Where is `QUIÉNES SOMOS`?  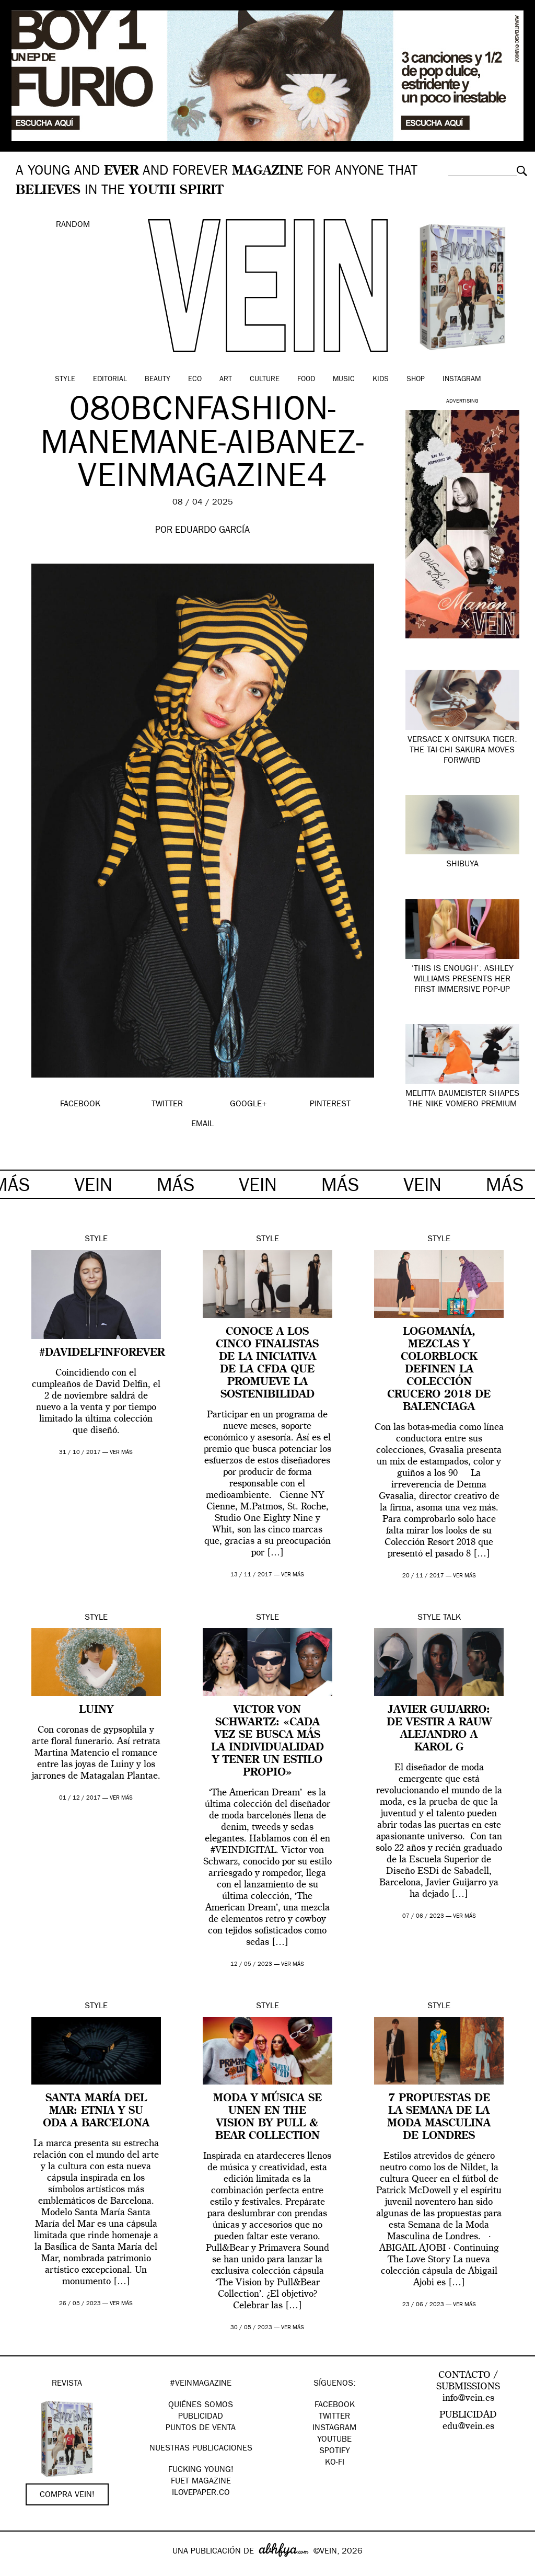 QUIÉNES SOMOS is located at coordinates (200, 2405).